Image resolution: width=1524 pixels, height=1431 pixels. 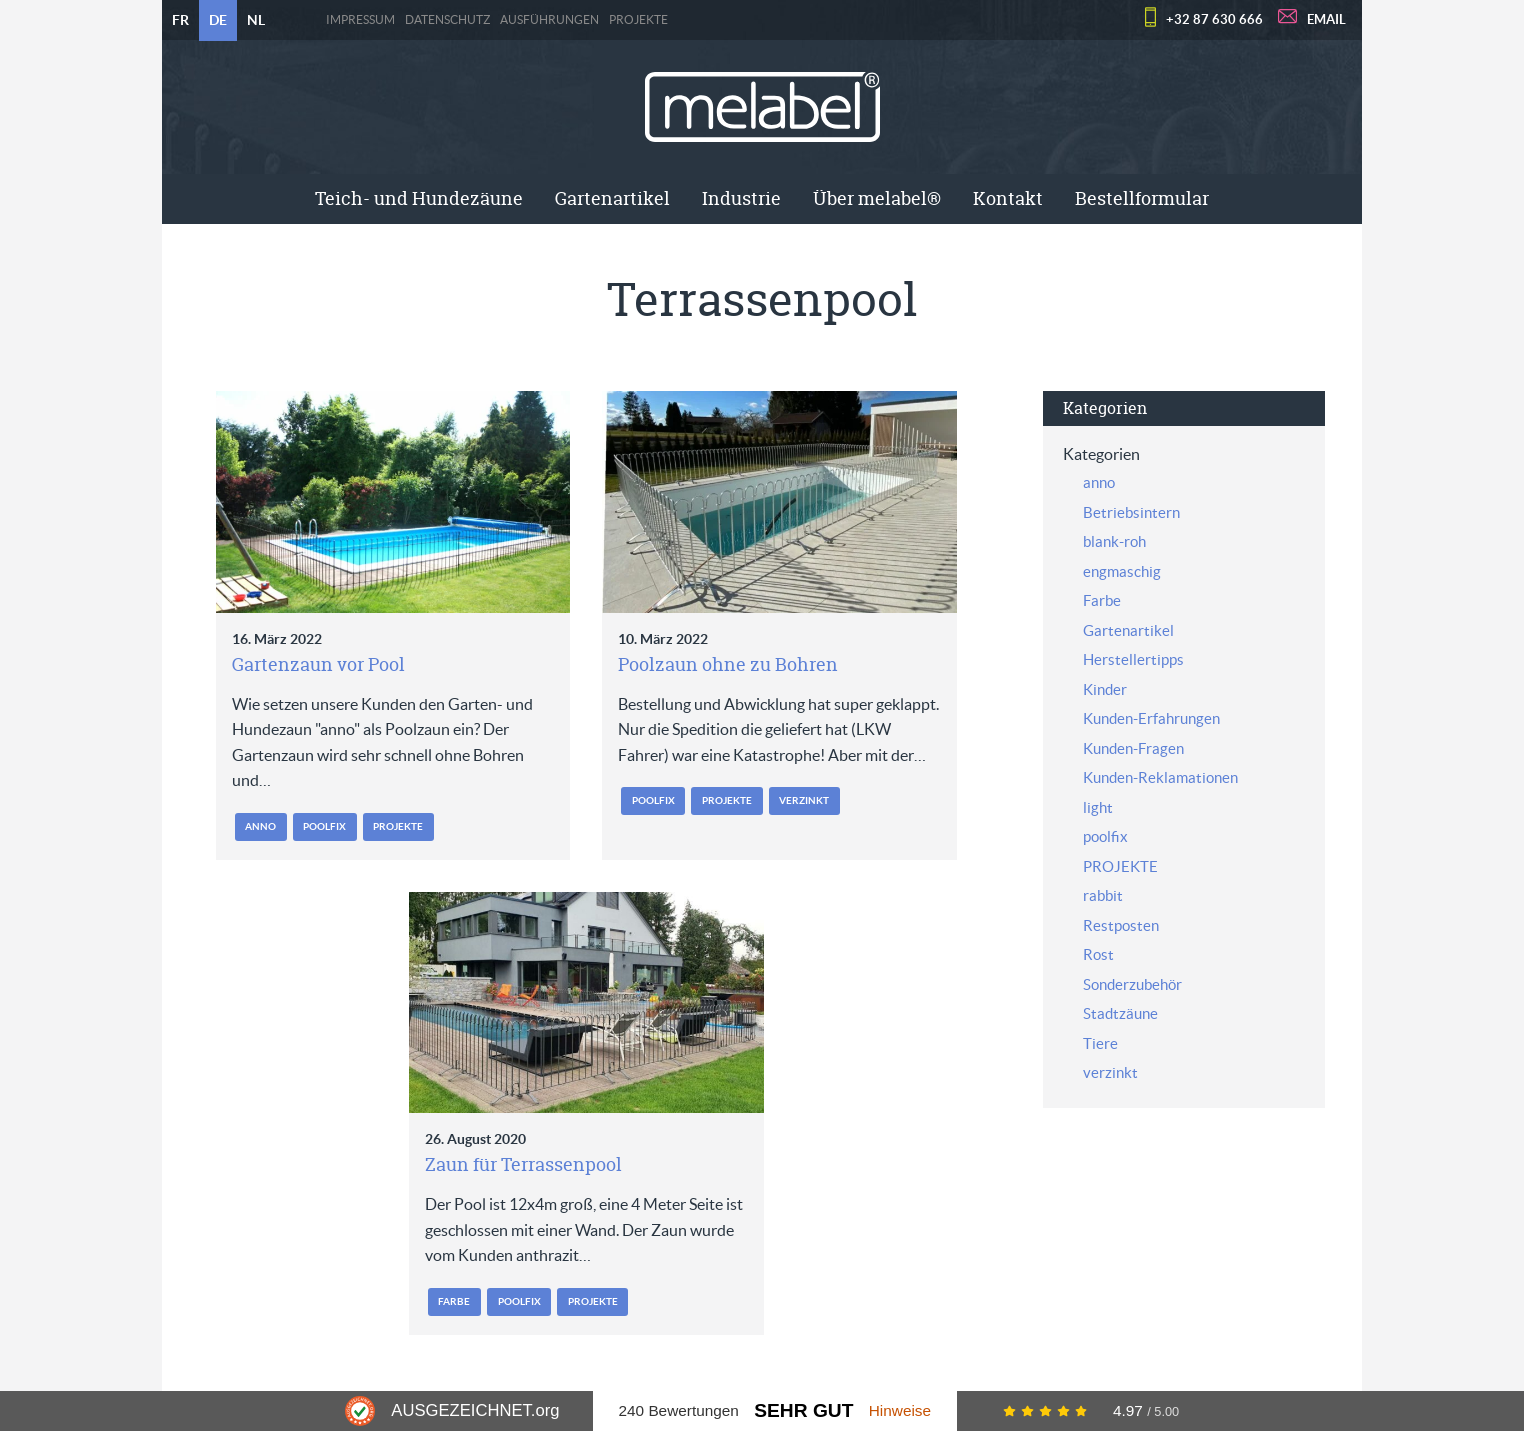 I want to click on verzinkt, so click(x=804, y=800).